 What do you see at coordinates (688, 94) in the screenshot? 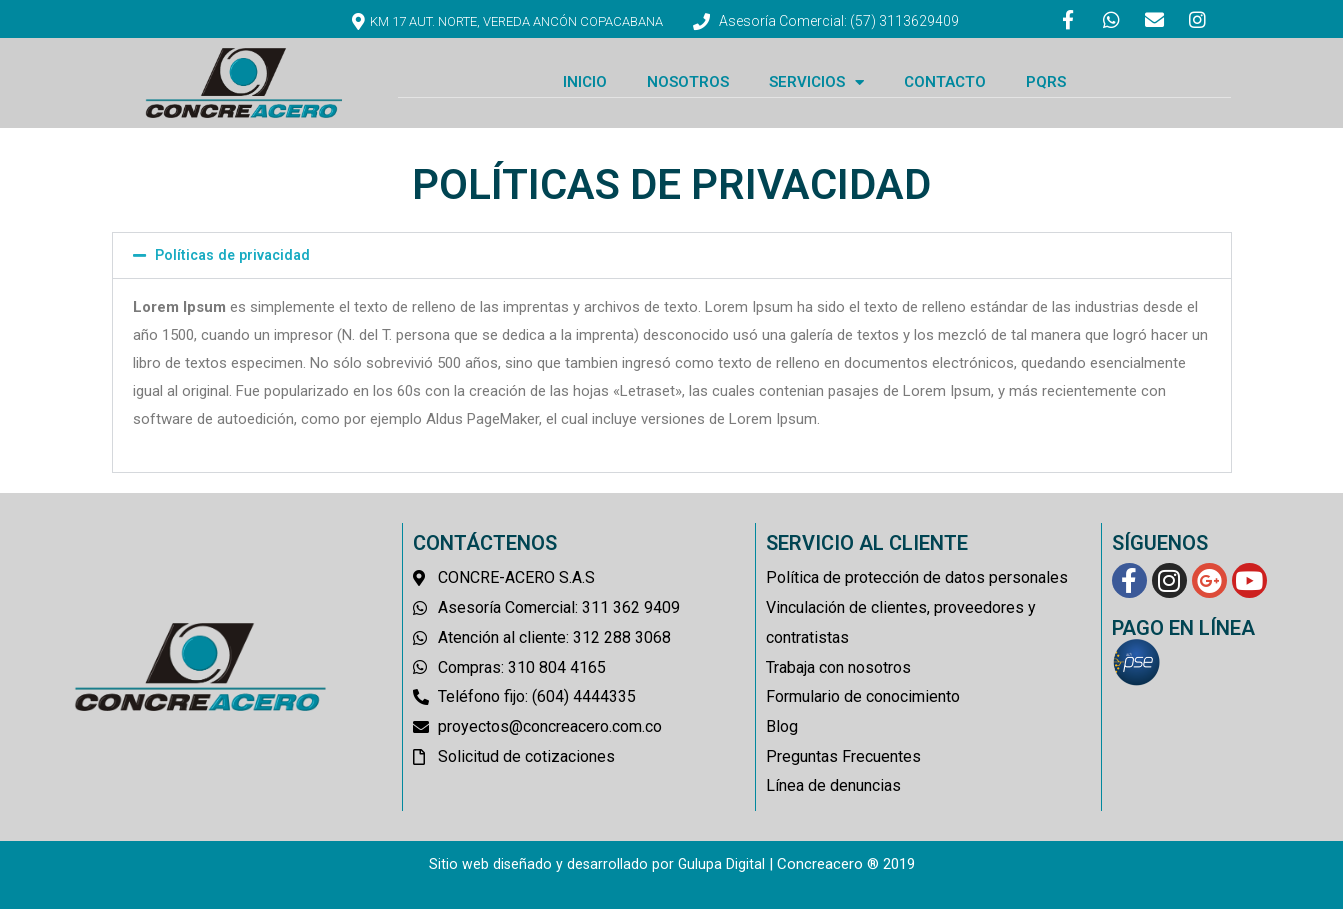
I see `NOSOTROS` at bounding box center [688, 94].